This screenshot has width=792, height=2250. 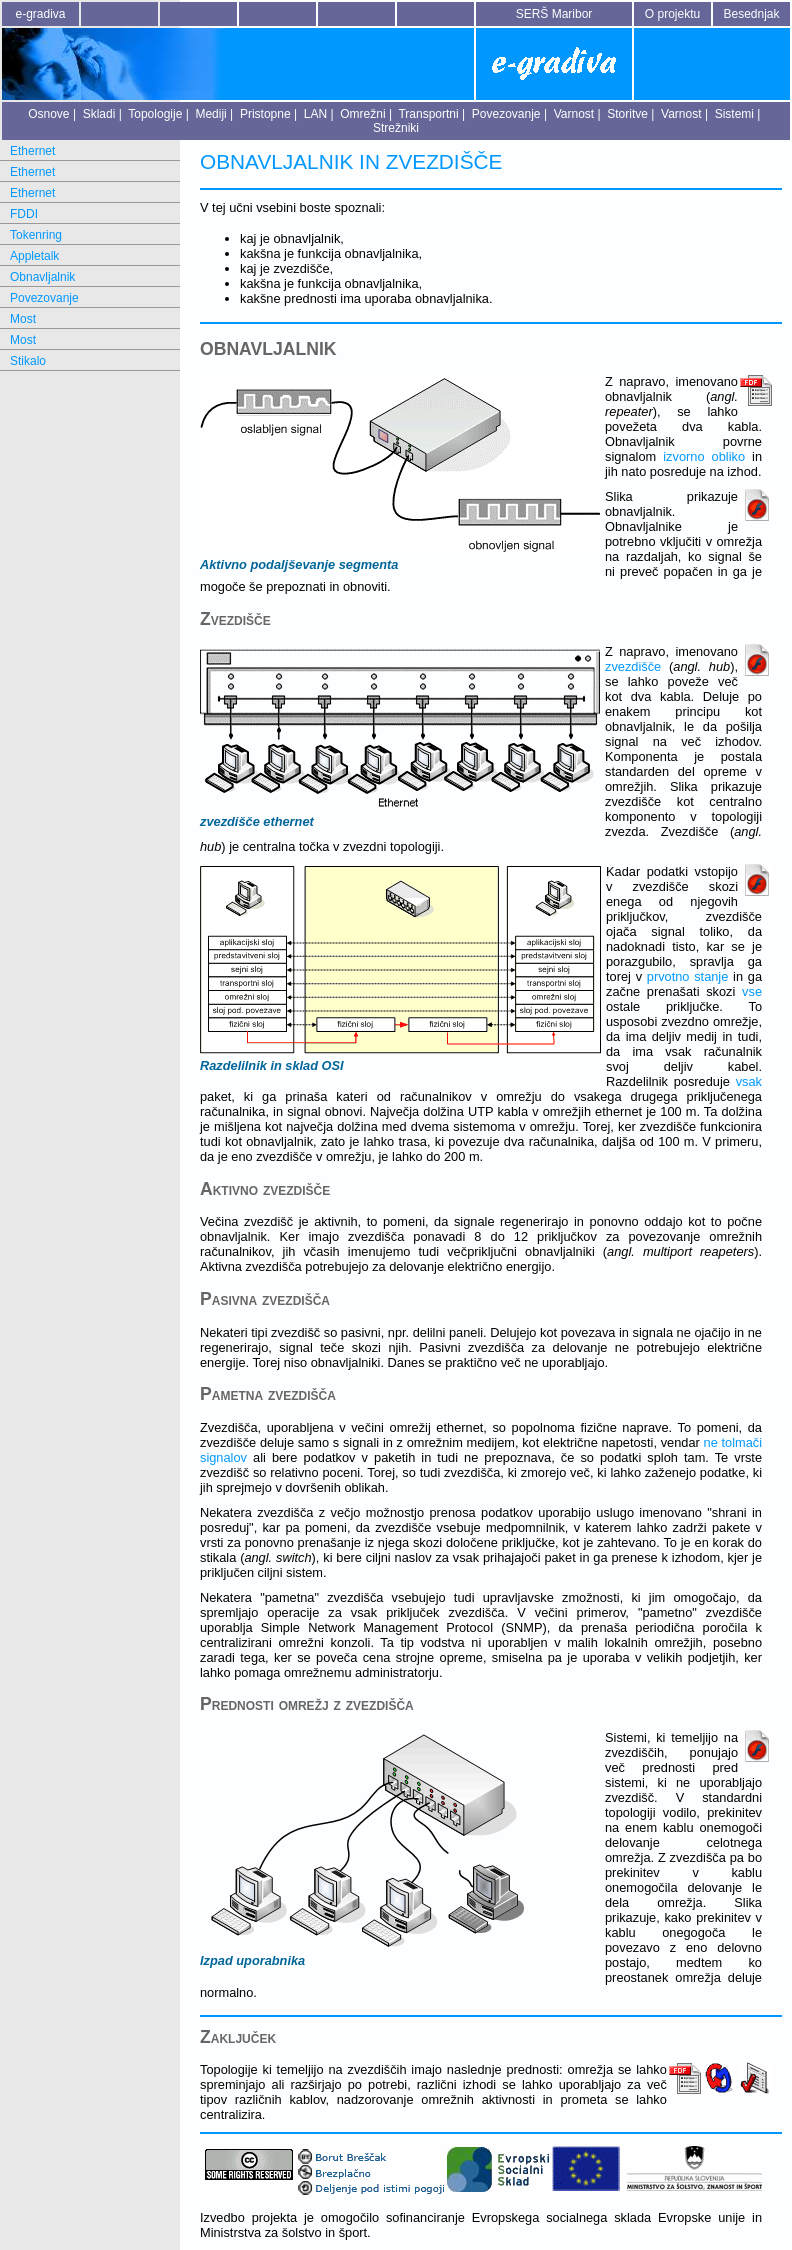 I want to click on FDDI, so click(x=24, y=214).